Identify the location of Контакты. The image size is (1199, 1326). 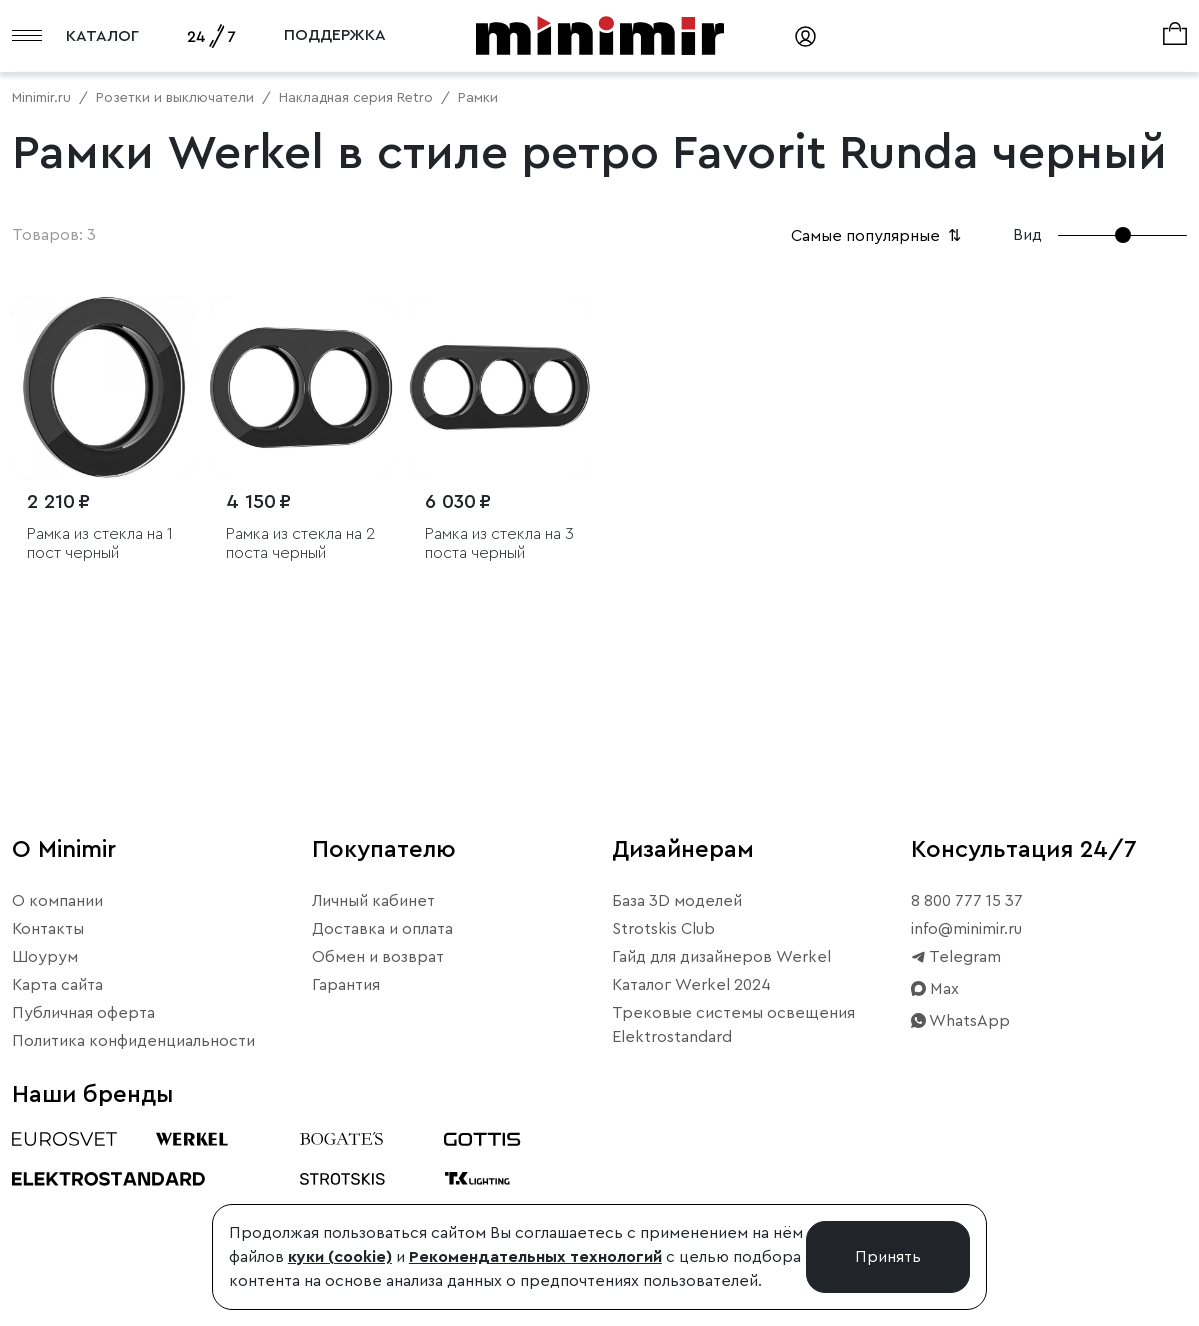
(48, 929).